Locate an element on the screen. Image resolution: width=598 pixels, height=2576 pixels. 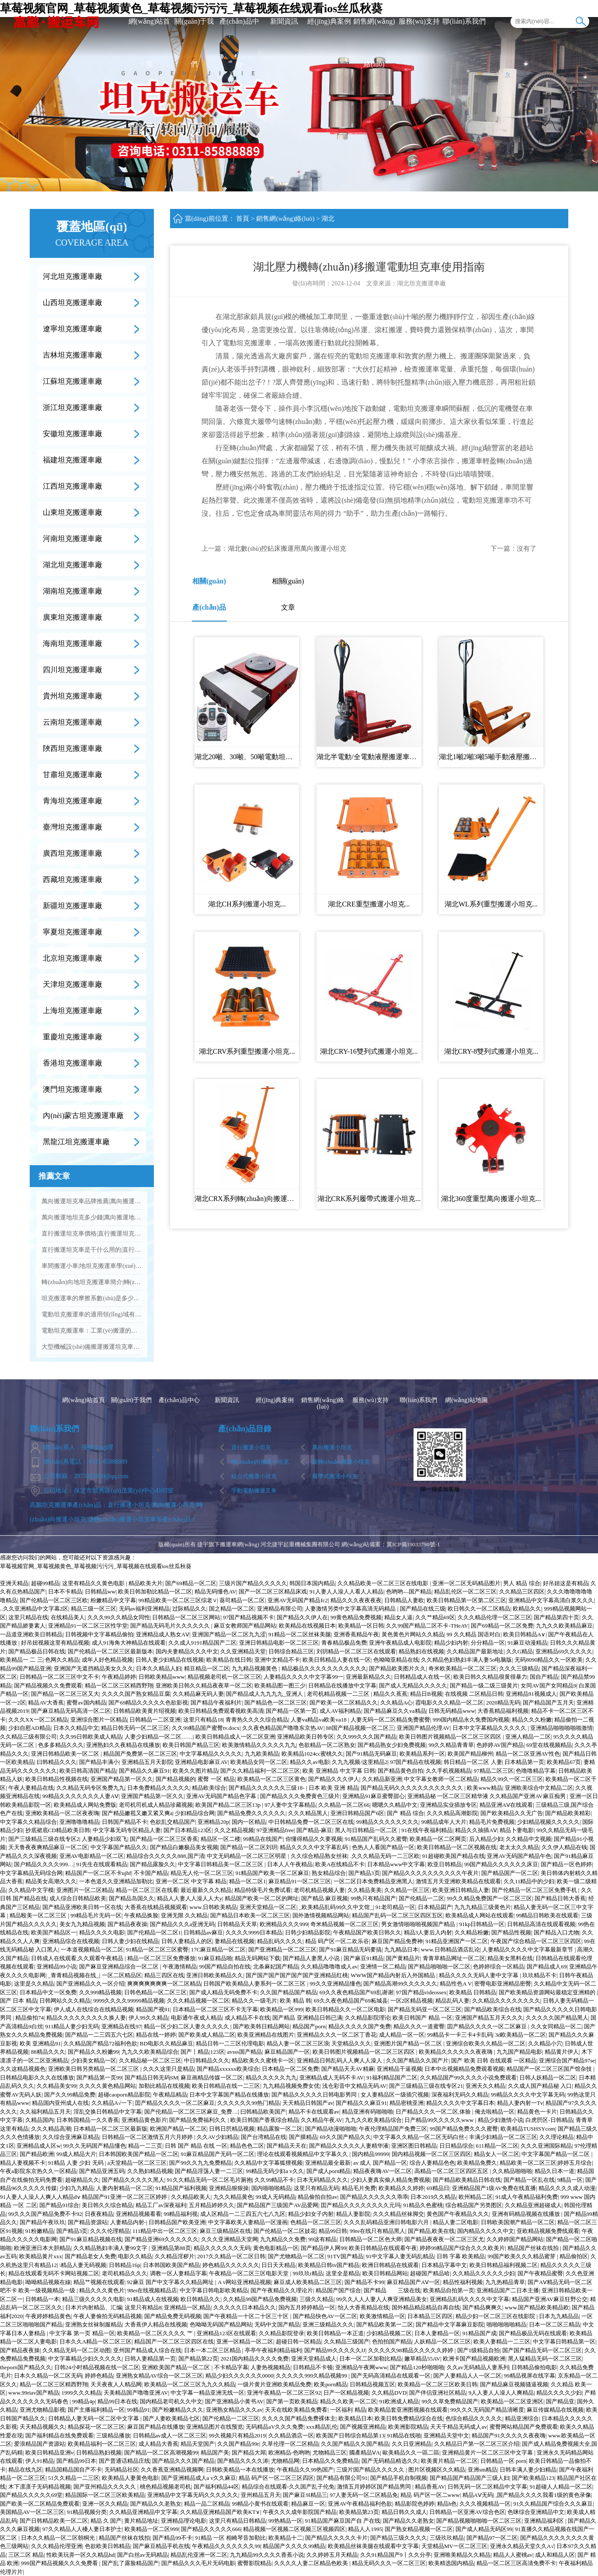
99久久精品免费国产一区二区三区 is located at coordinates (489, 1898).